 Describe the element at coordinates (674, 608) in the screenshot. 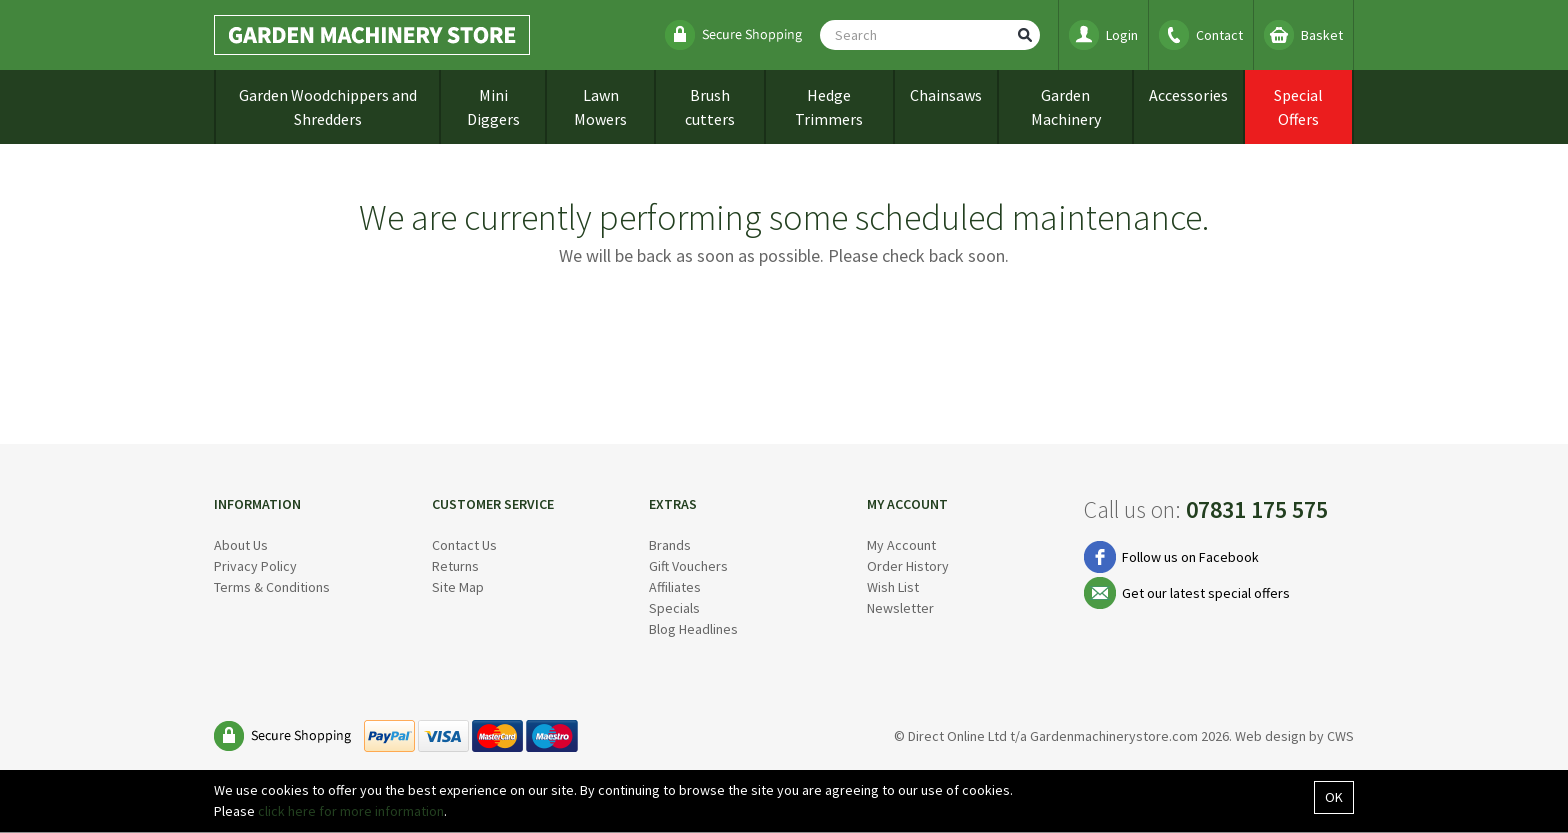

I see `Specials` at that location.